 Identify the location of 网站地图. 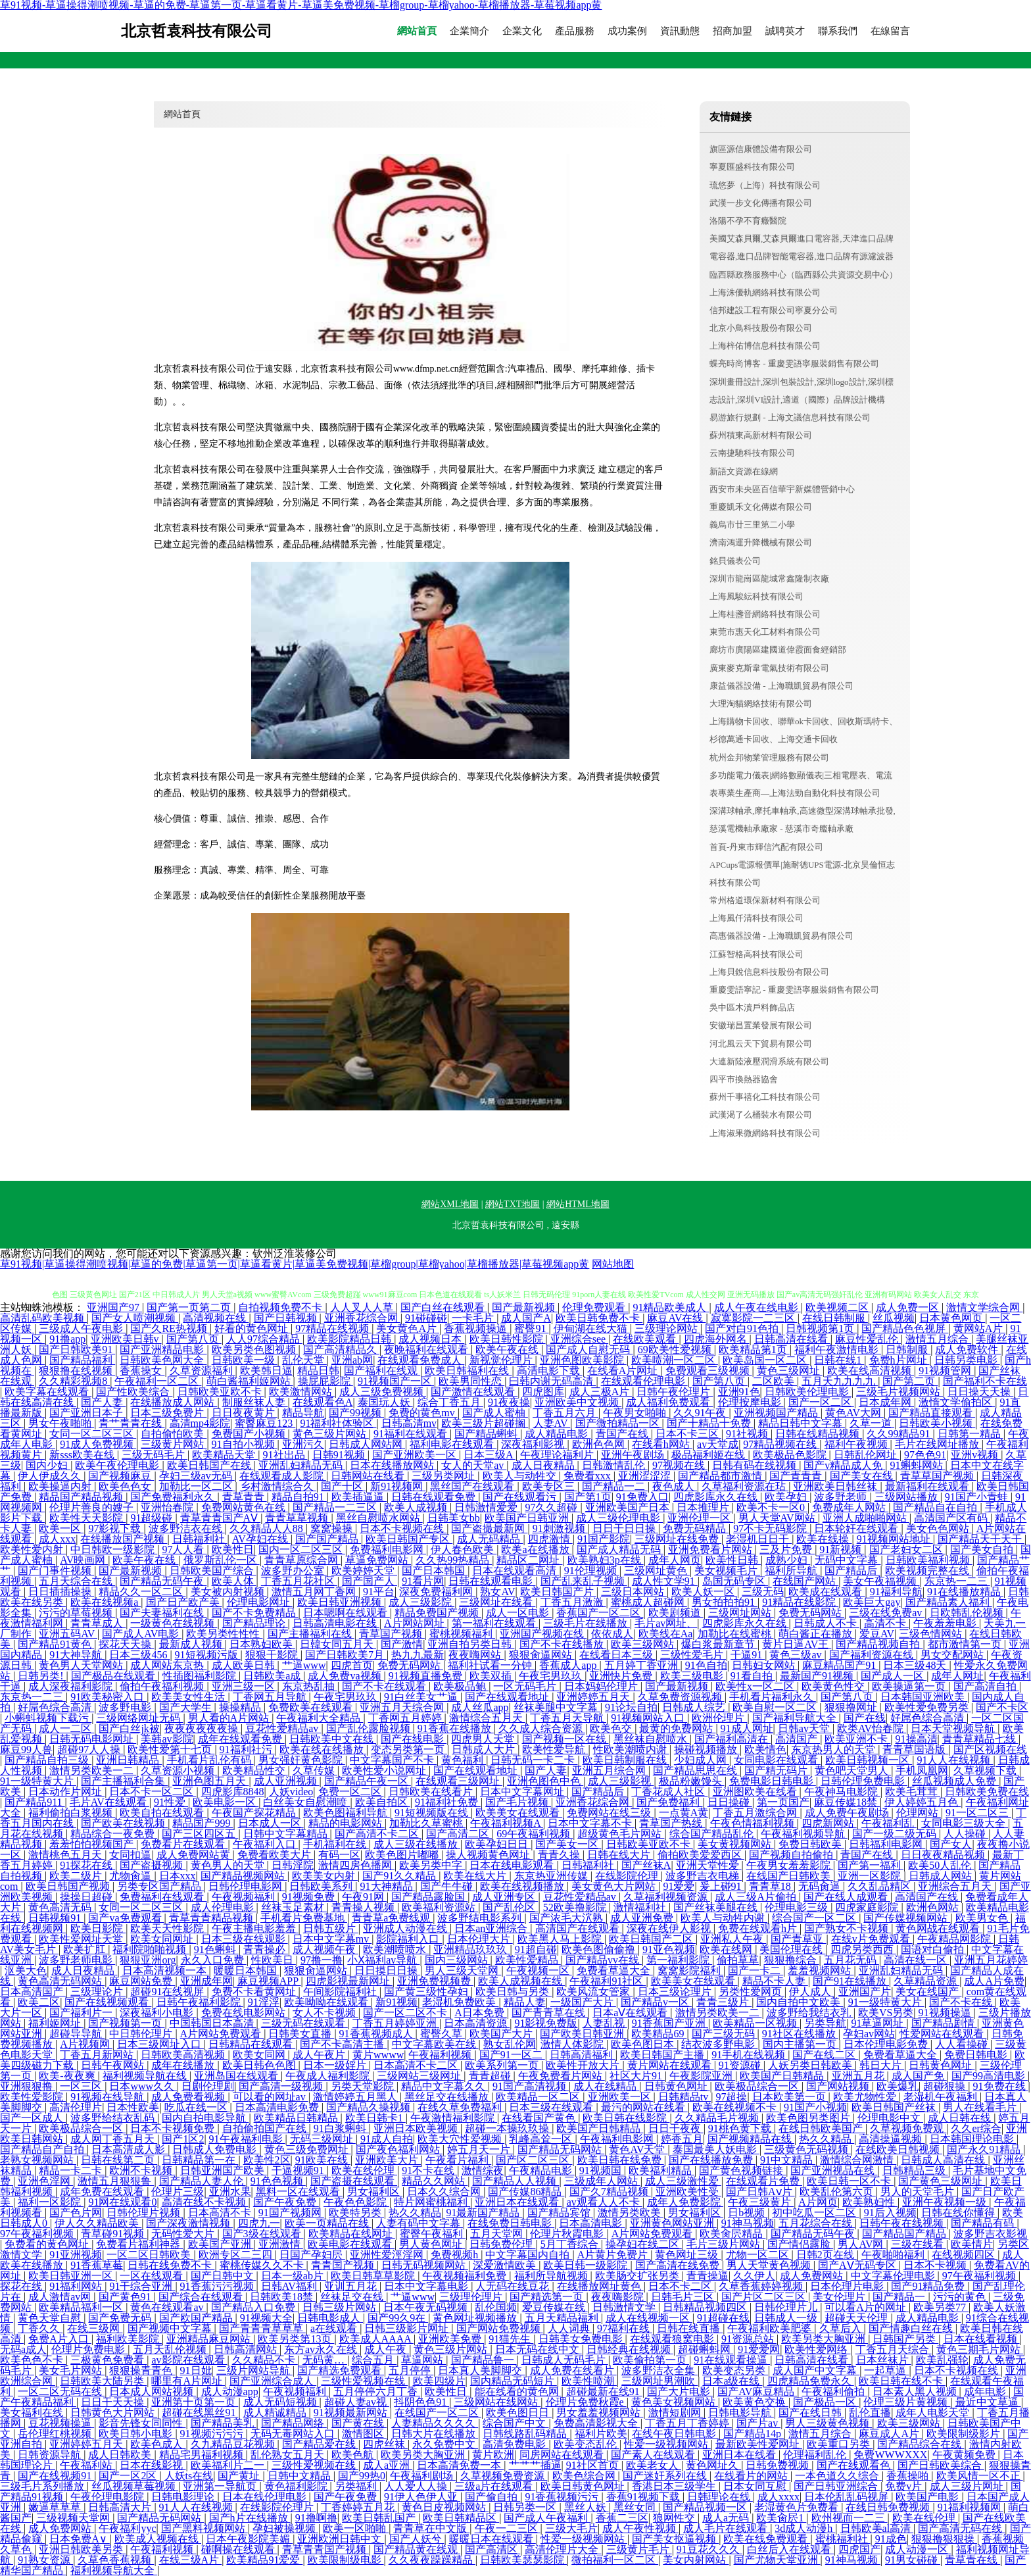
(613, 1264).